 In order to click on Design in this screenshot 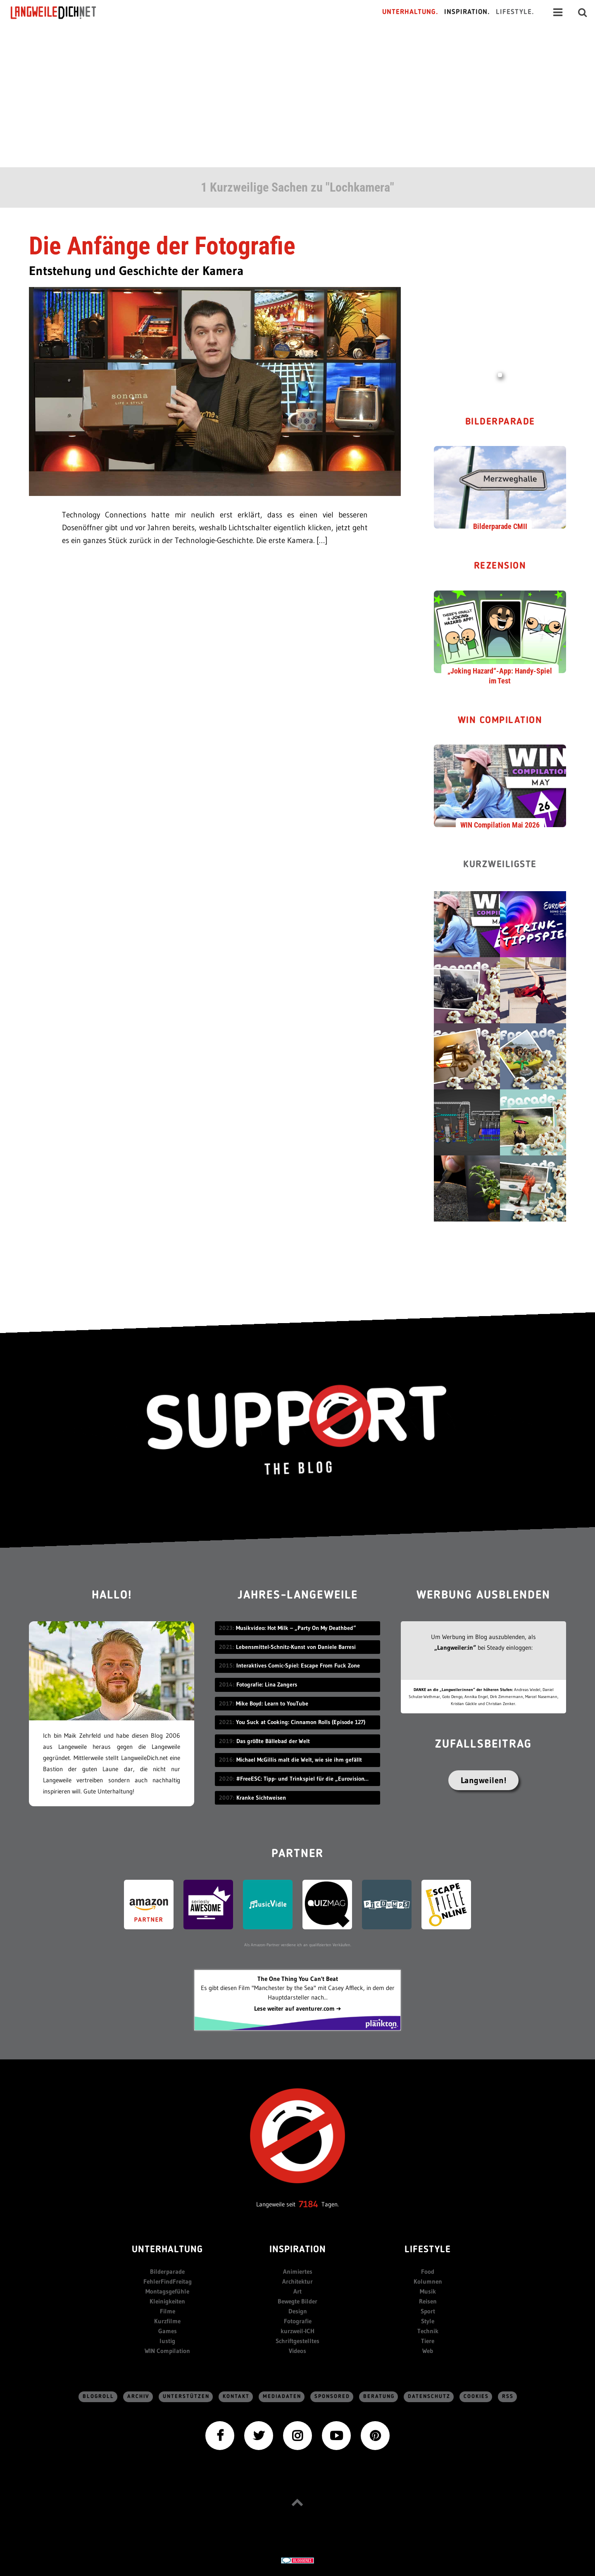, I will do `click(297, 2311)`.